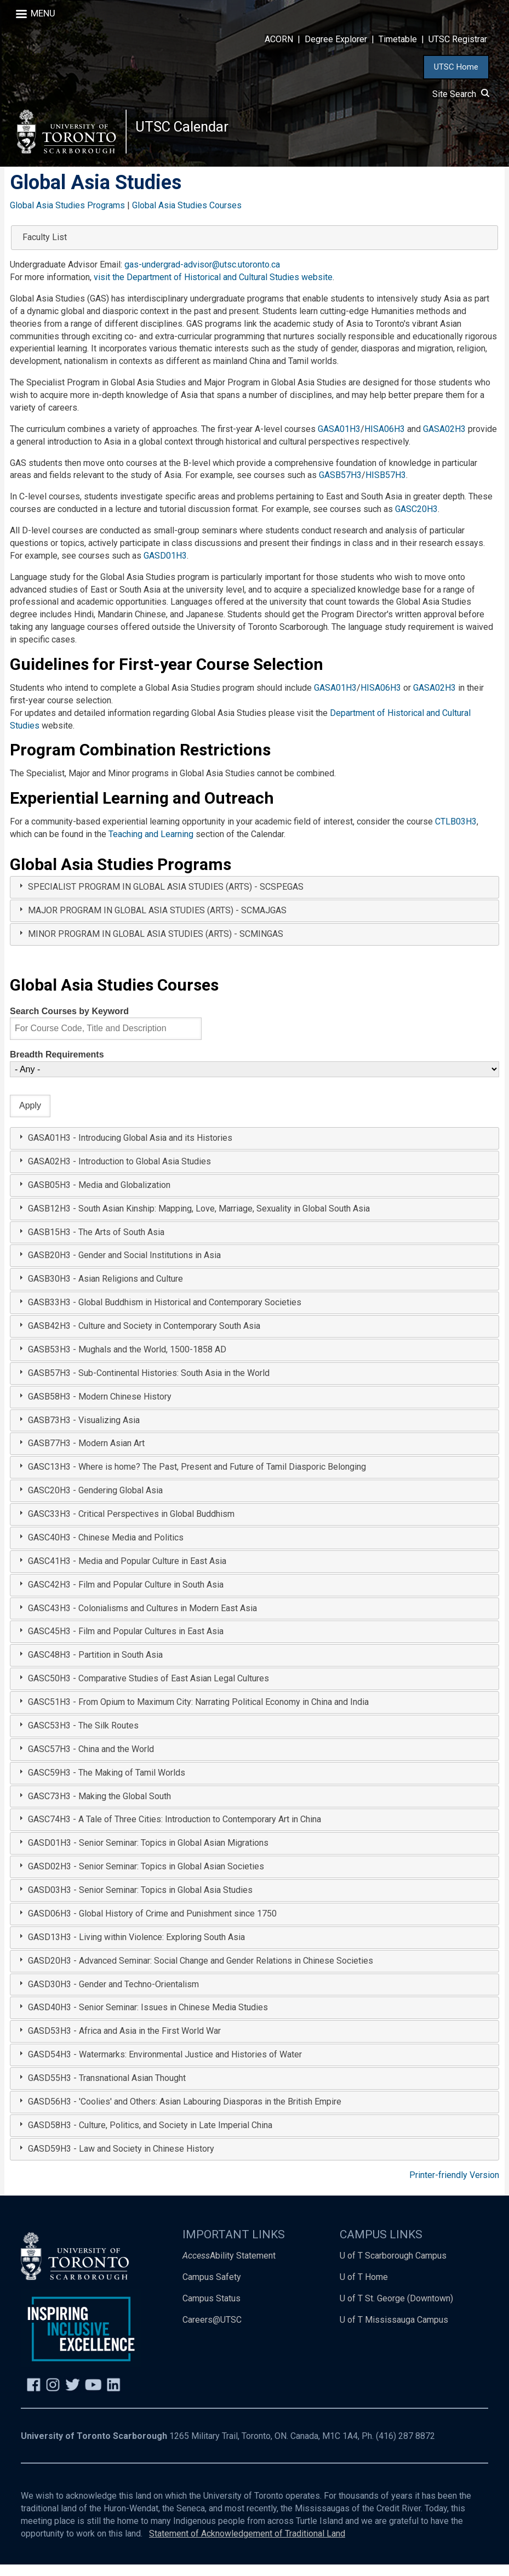 The image size is (509, 2576). I want to click on GASB57H3, so click(340, 486).